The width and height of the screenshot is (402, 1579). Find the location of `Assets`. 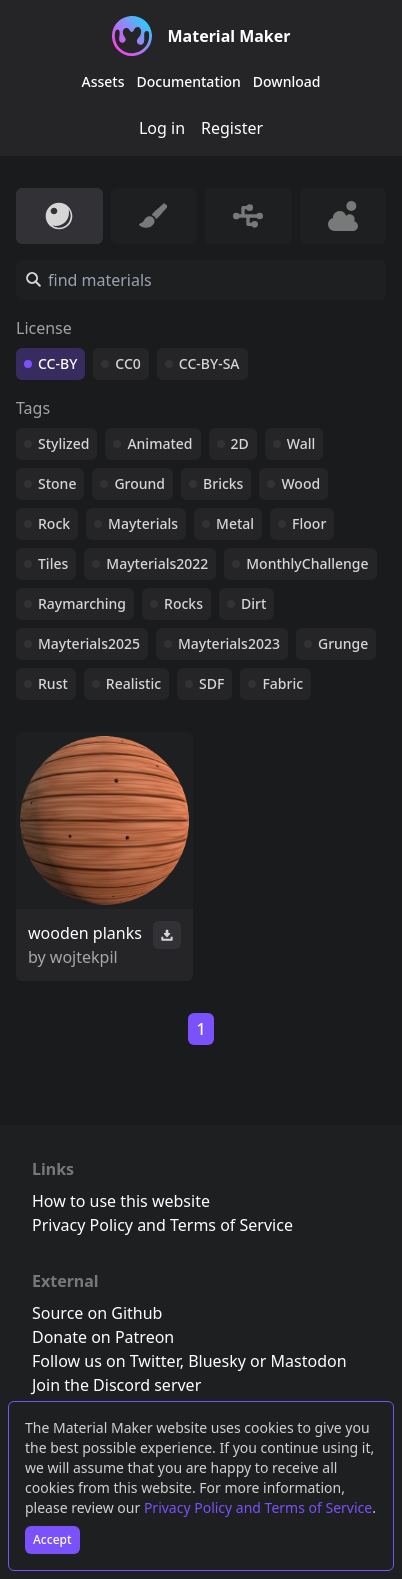

Assets is located at coordinates (103, 81).